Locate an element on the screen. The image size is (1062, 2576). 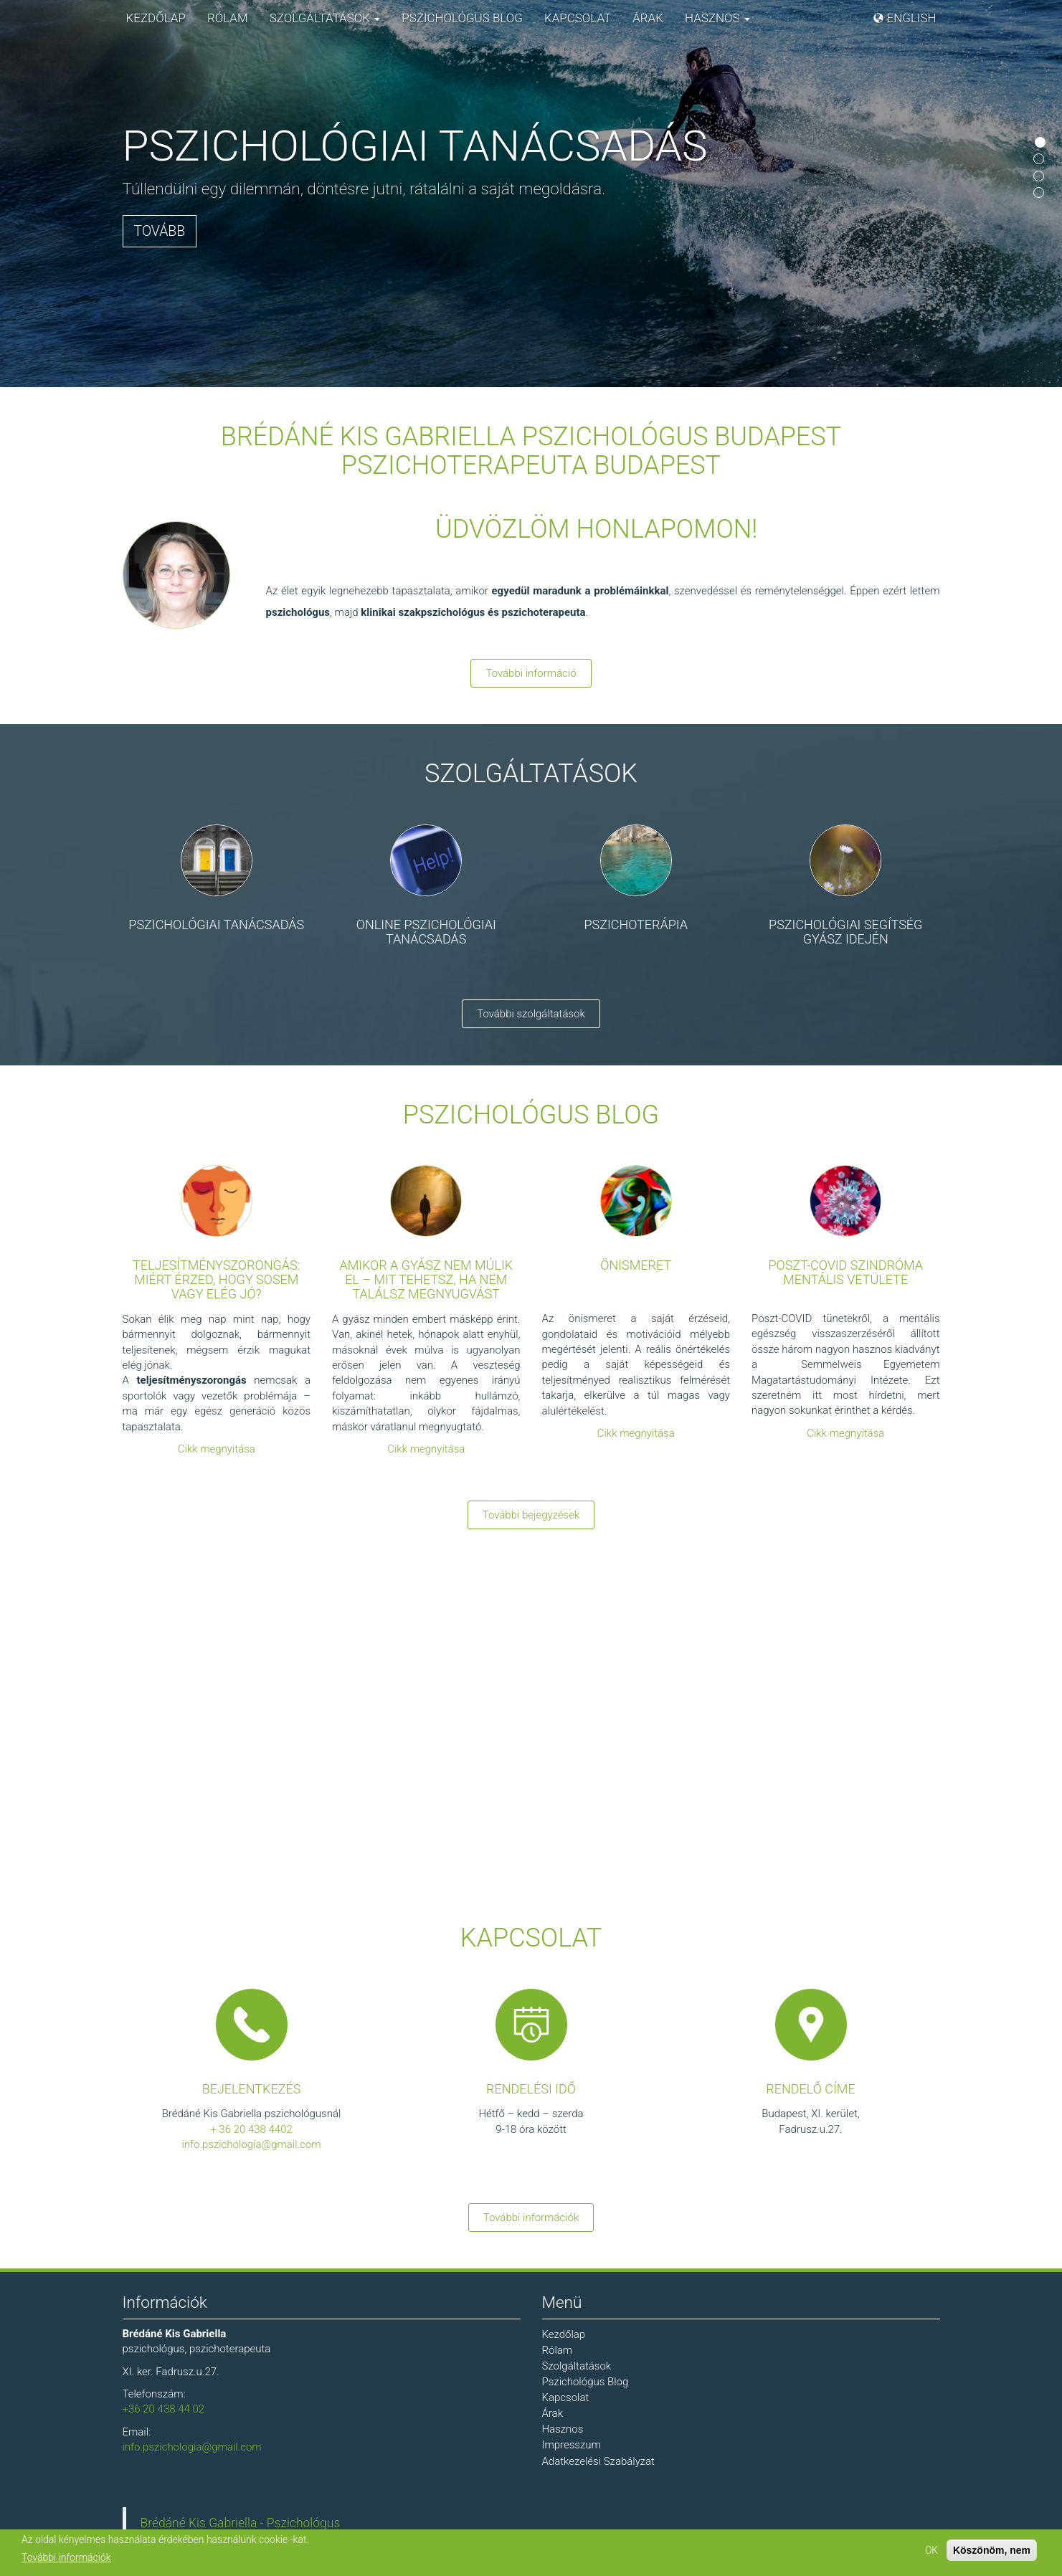
Amikor a gyász nem múlik el – mit tehetsz, ha nem találsz megnyugvást is located at coordinates (426, 1279).